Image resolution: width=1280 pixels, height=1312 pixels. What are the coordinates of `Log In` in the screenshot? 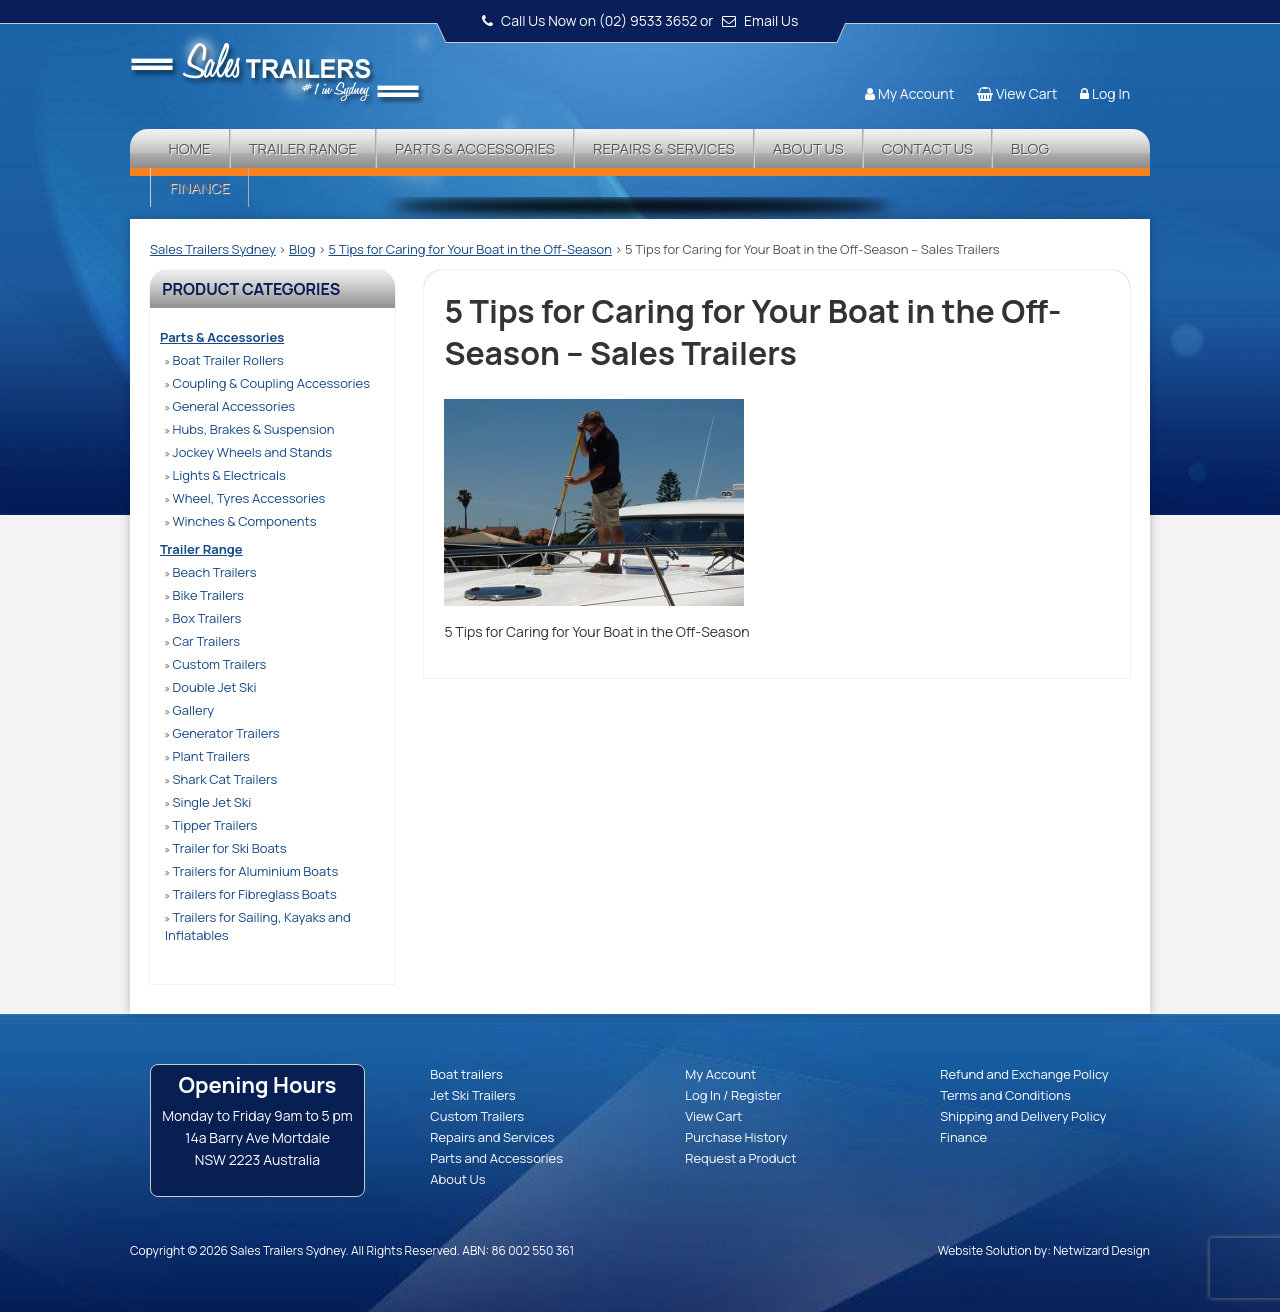 It's located at (1111, 93).